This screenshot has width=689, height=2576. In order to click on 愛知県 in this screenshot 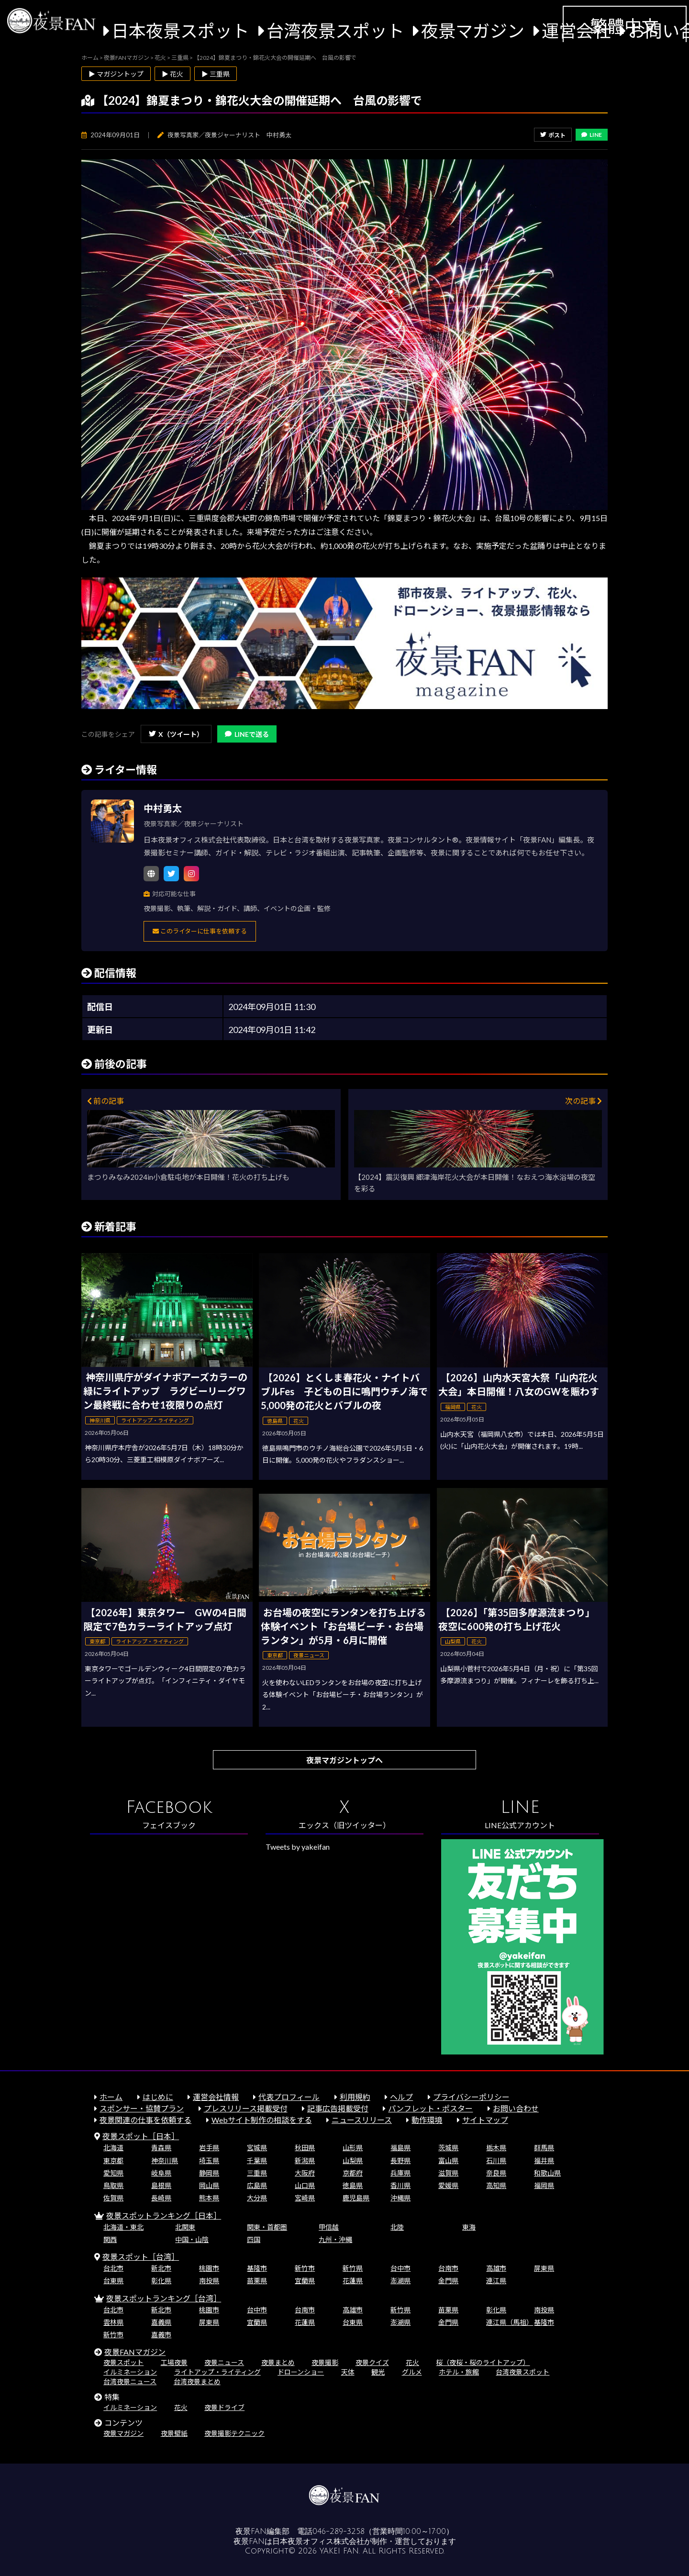, I will do `click(113, 2173)`.